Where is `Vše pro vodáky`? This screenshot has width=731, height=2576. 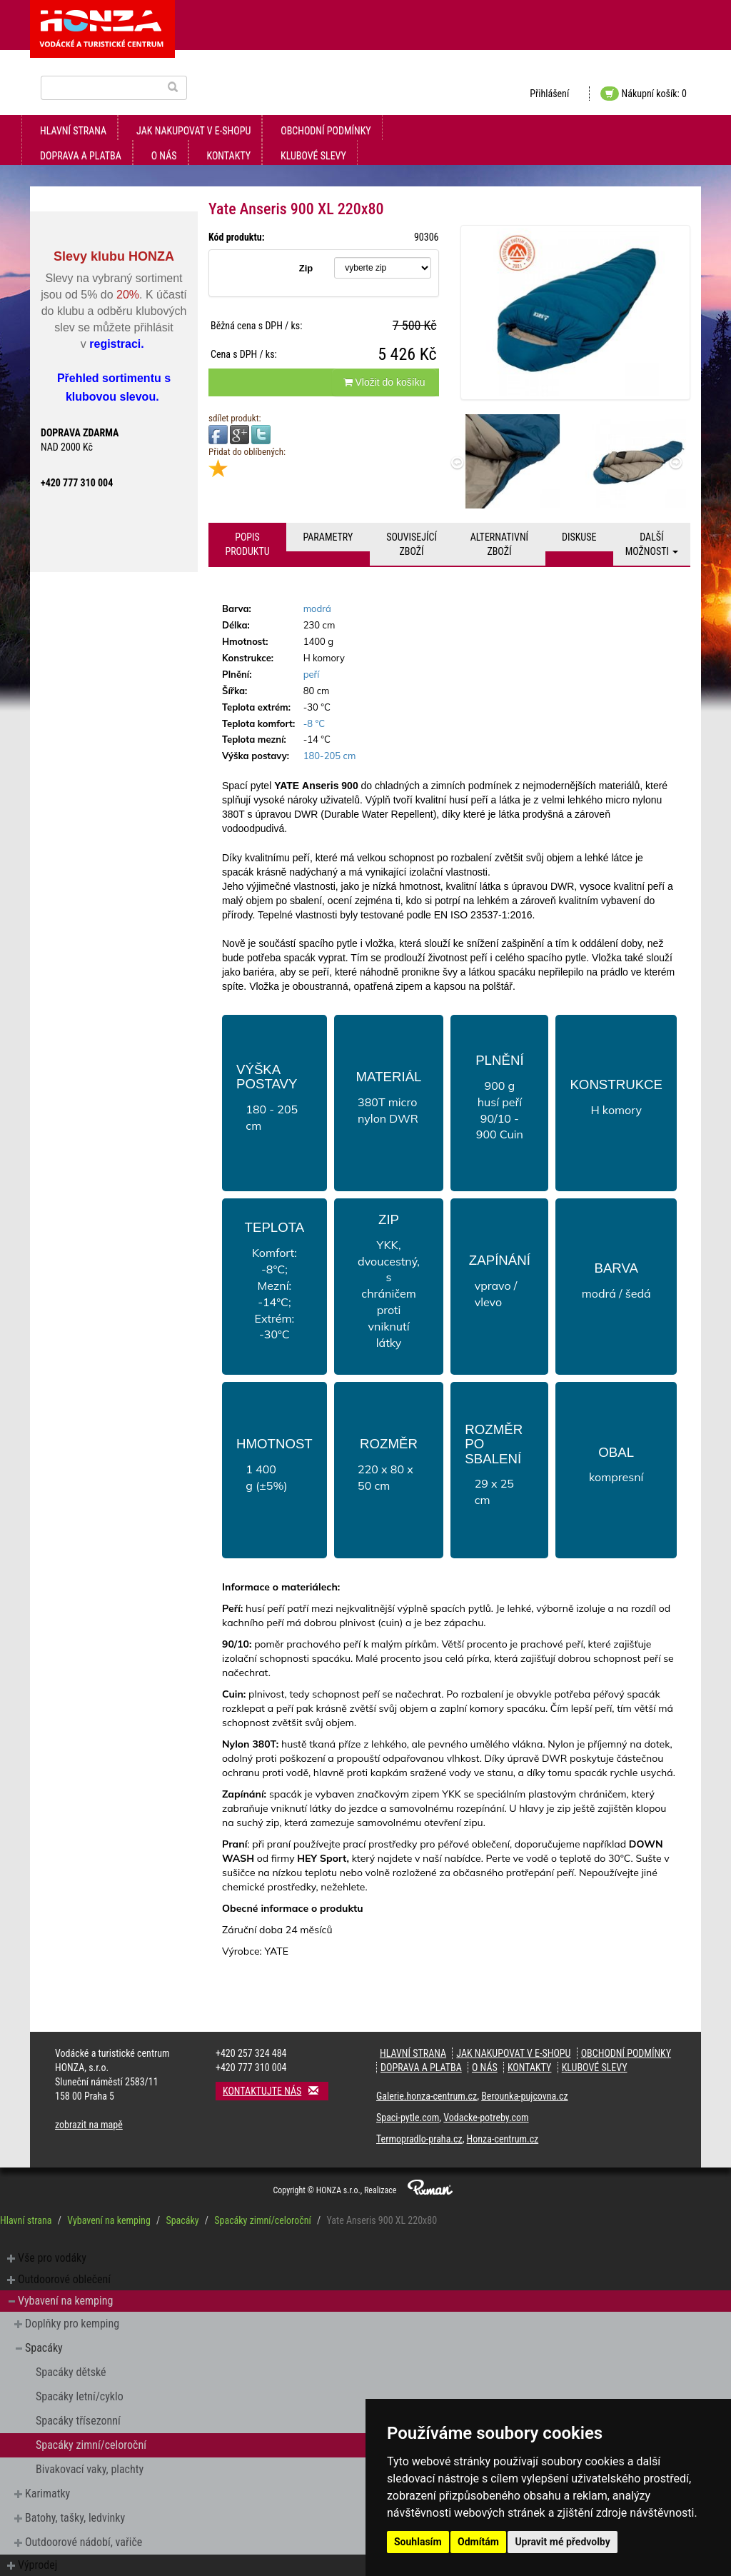 Vše pro vodáky is located at coordinates (52, 2258).